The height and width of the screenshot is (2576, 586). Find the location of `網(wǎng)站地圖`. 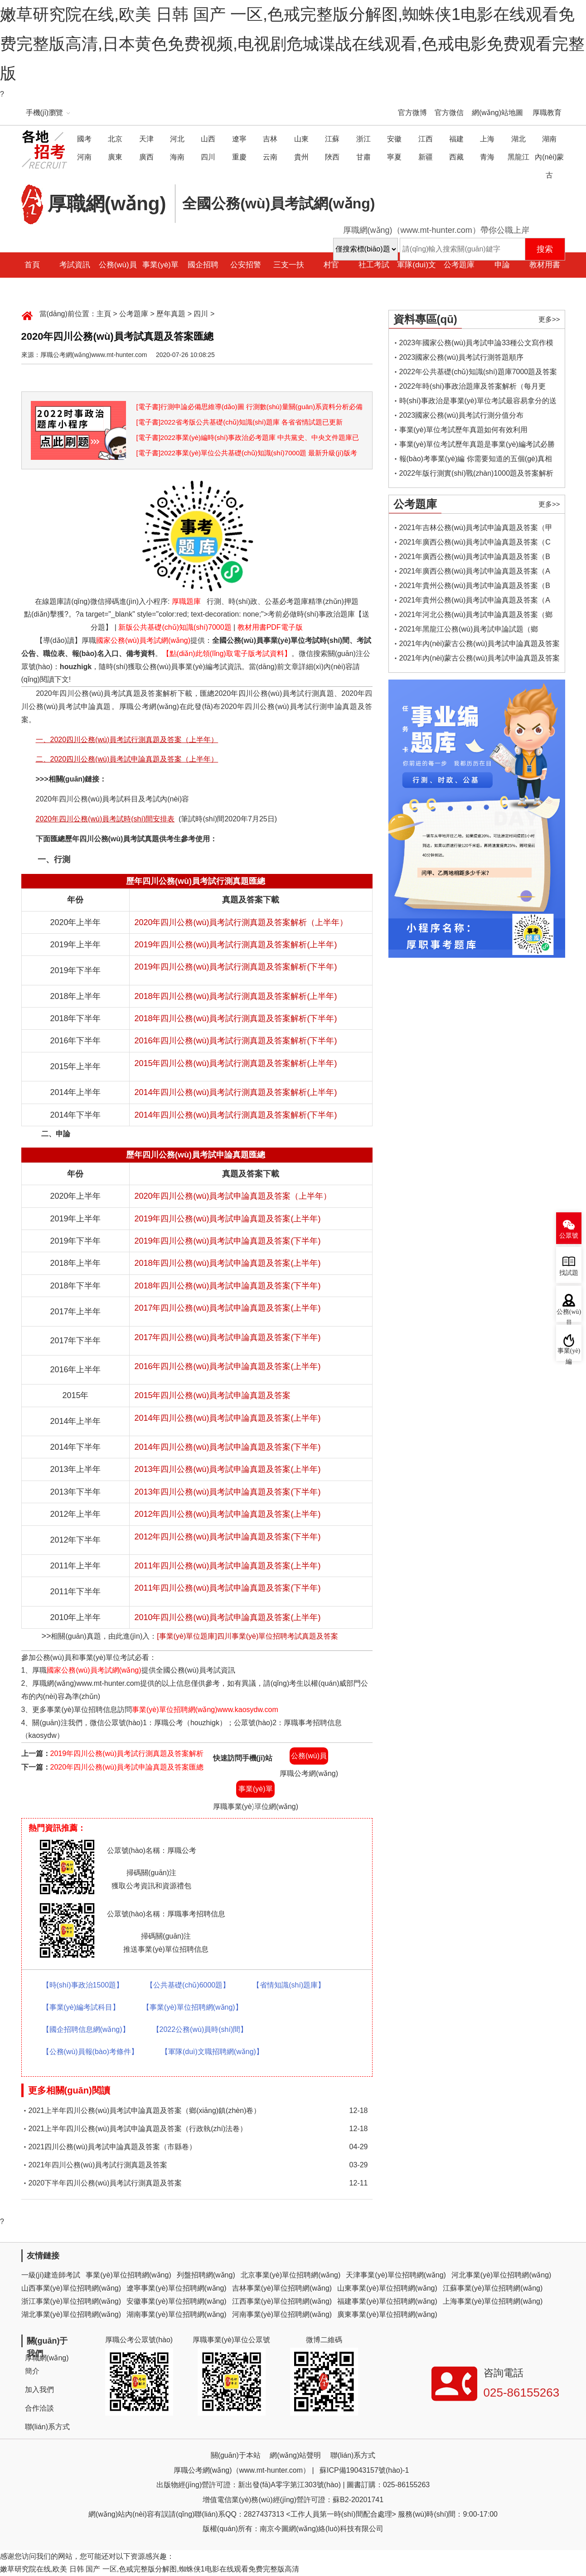

網(wǎng)站地圖 is located at coordinates (497, 112).